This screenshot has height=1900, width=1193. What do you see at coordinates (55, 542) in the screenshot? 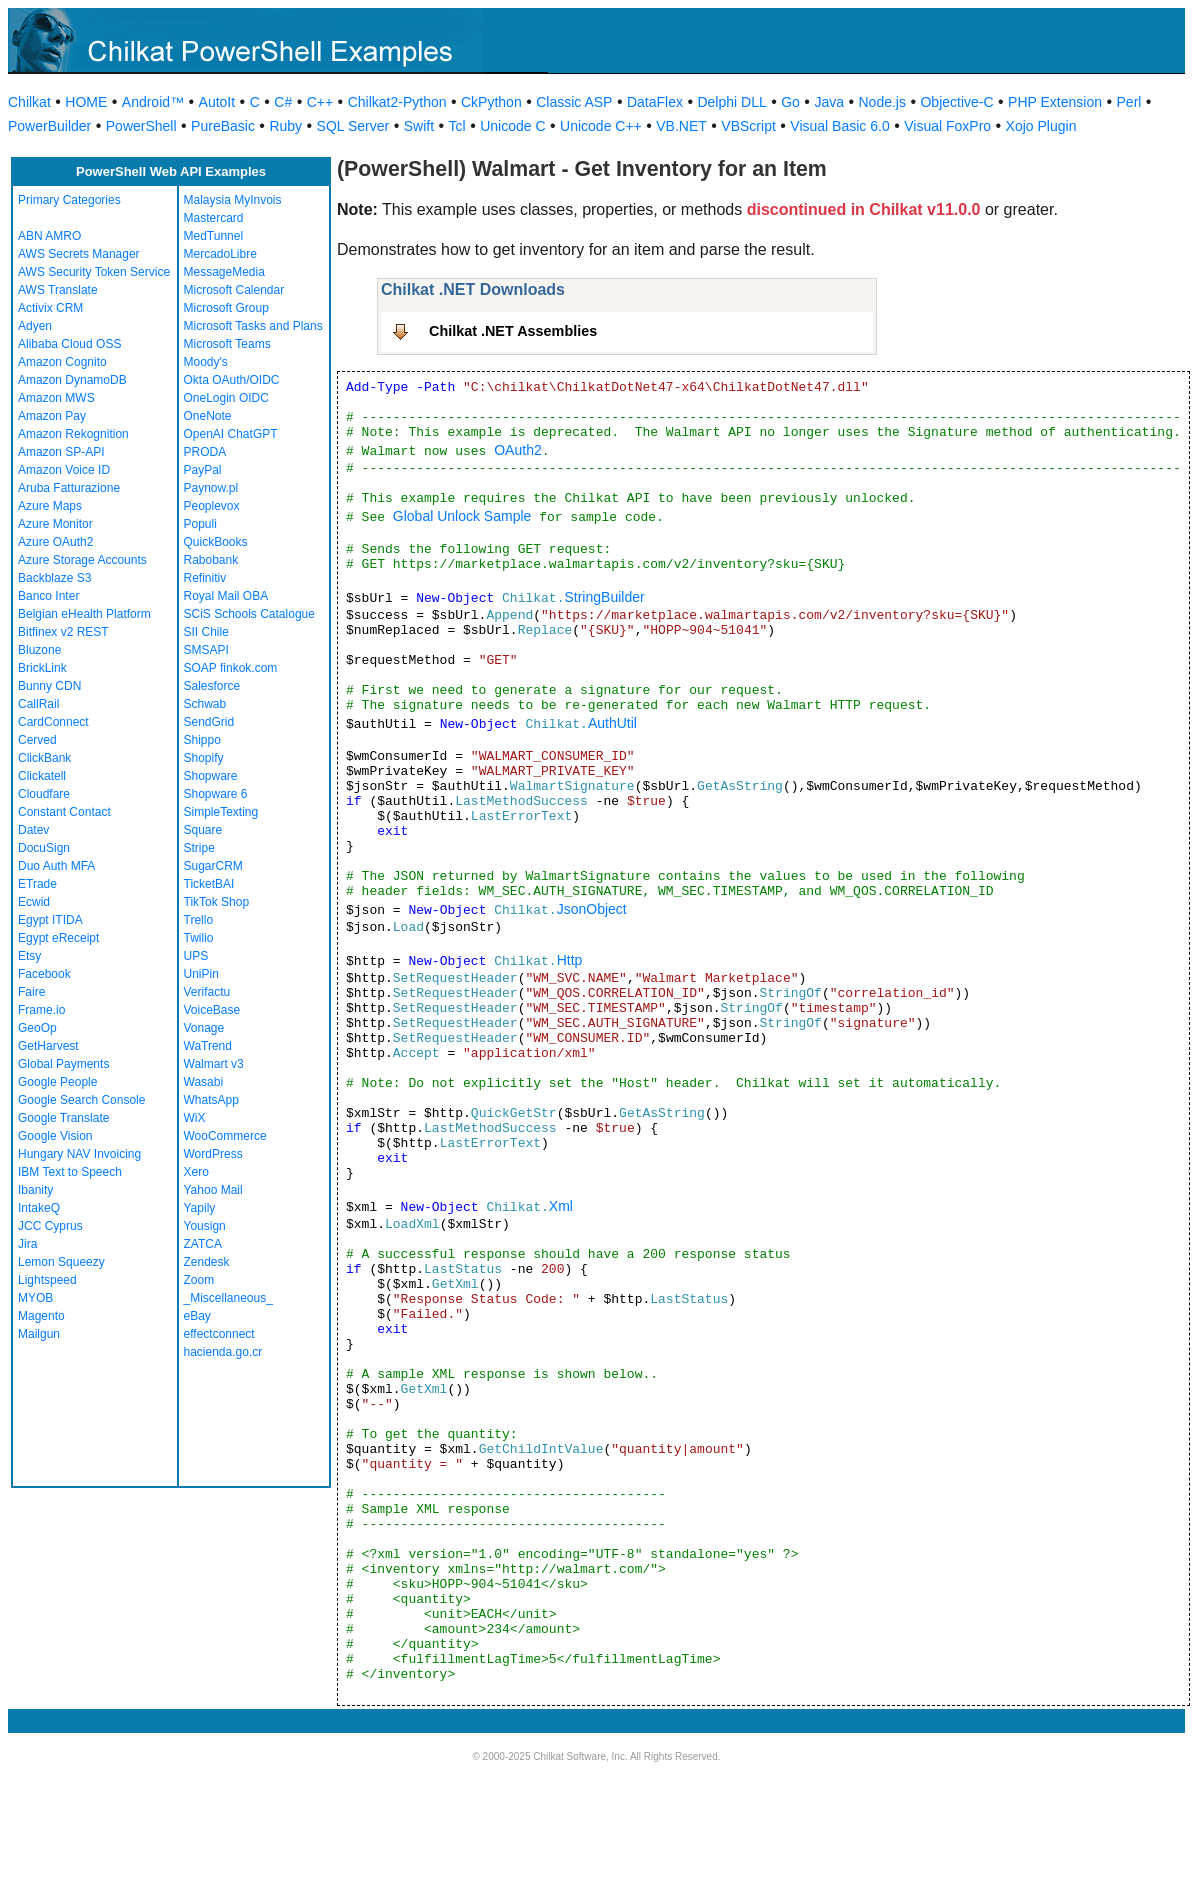
I see `Azure OAuth2` at bounding box center [55, 542].